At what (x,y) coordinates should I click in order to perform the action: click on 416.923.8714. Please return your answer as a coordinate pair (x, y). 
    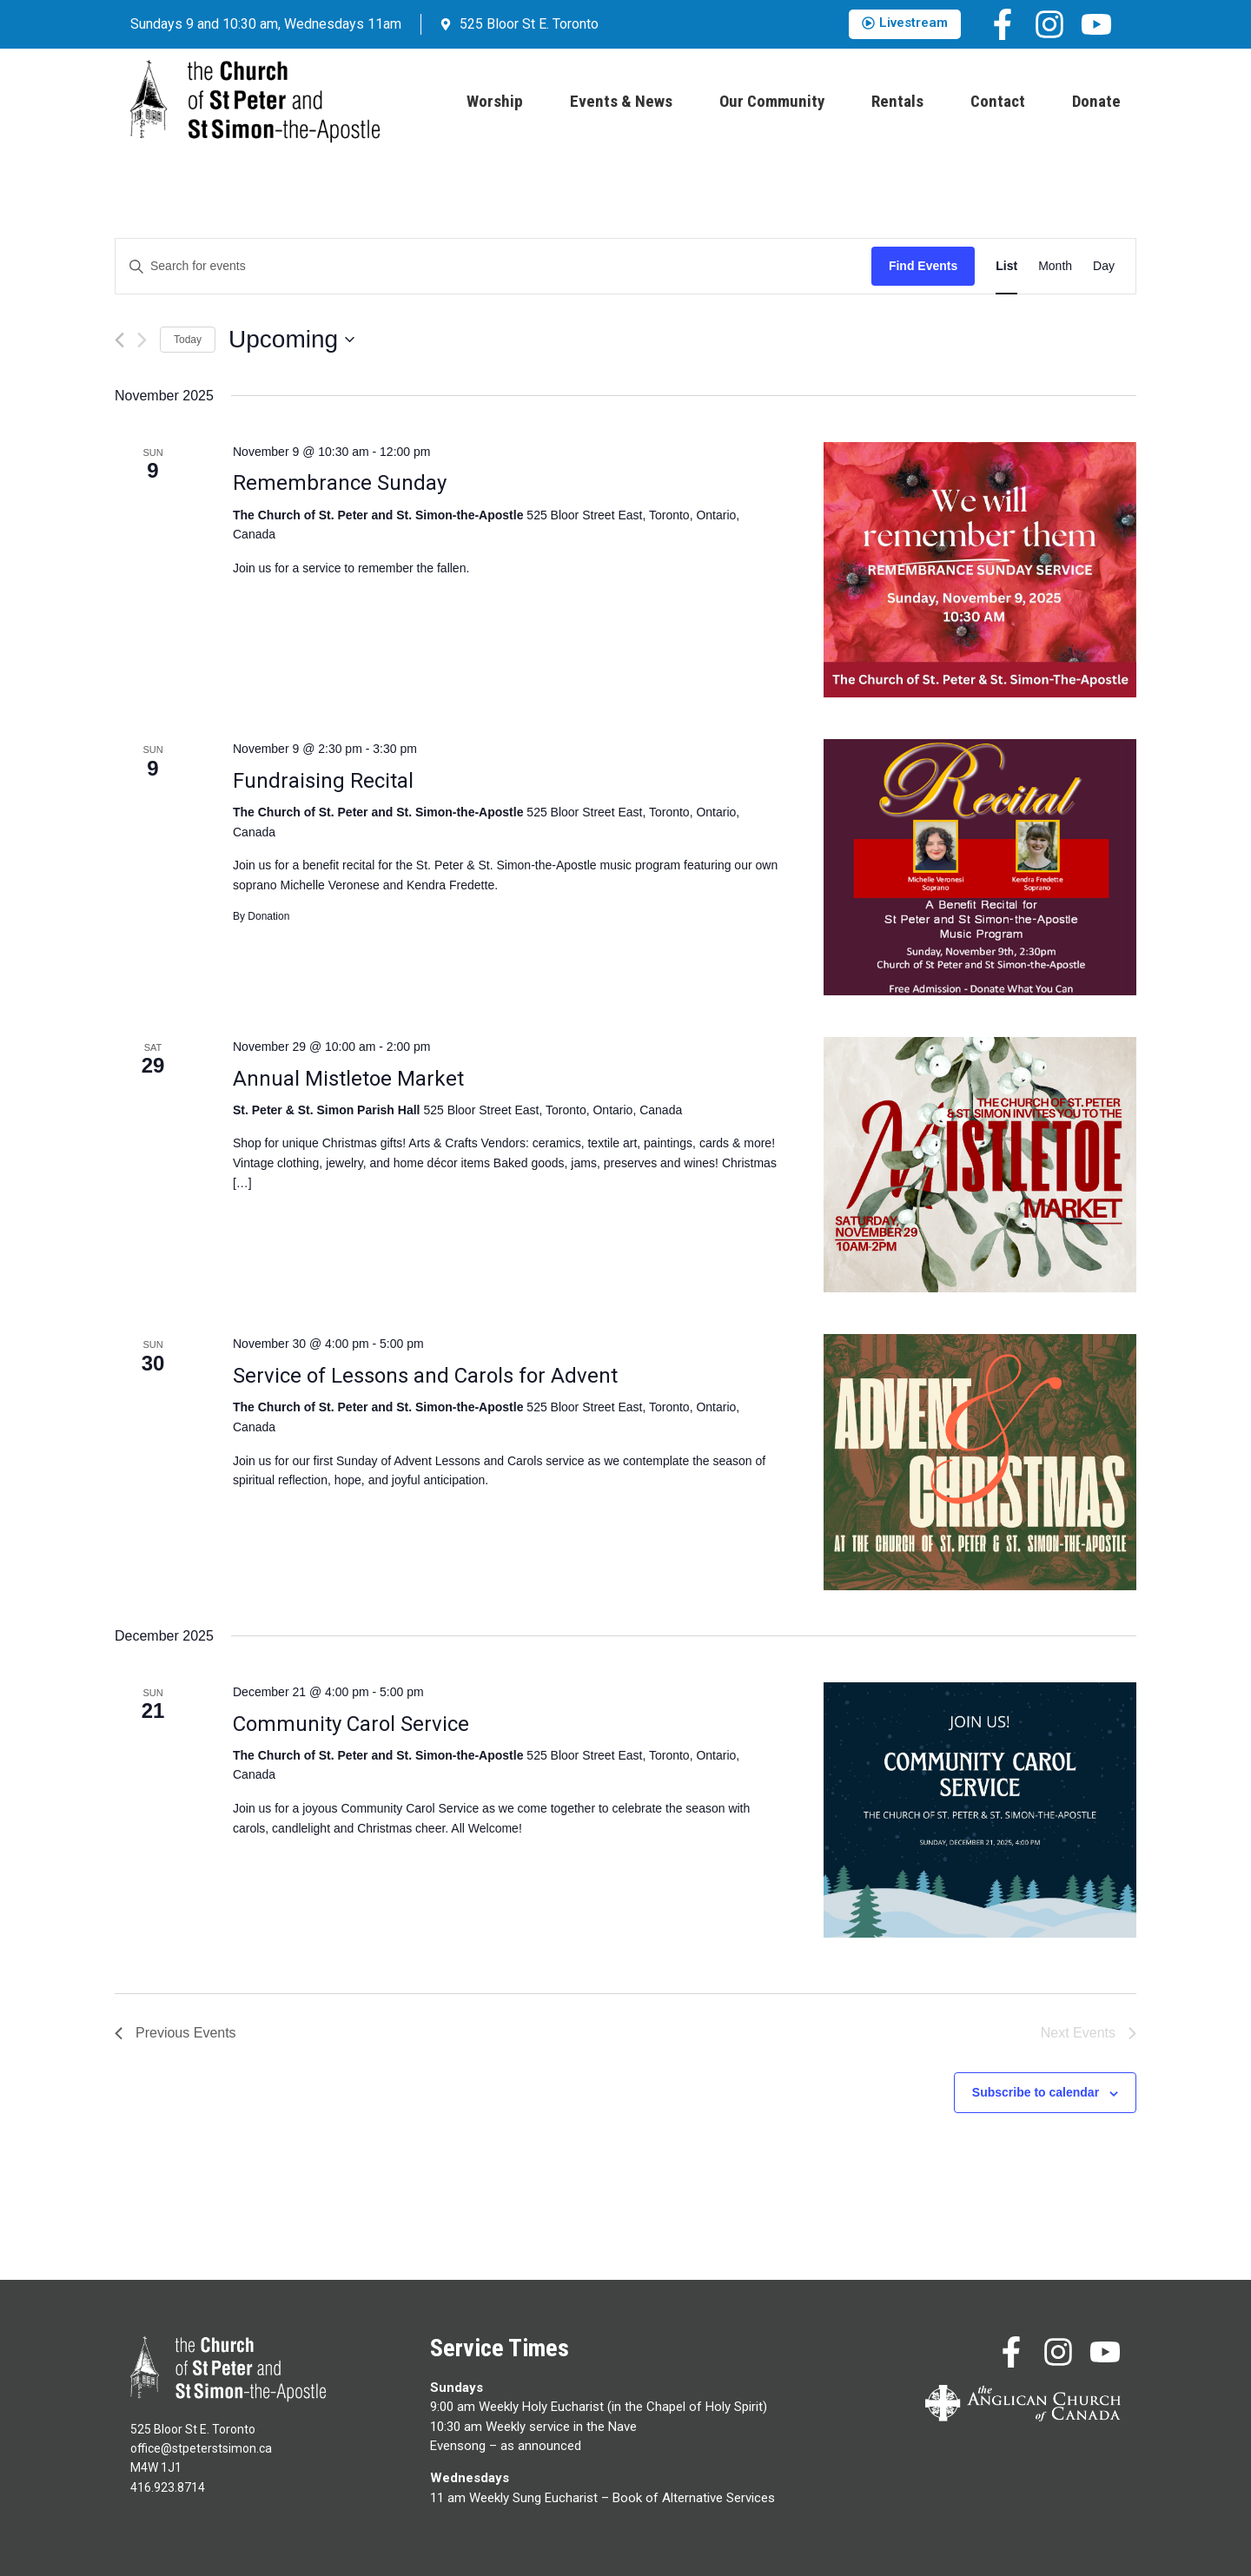
    Looking at the image, I should click on (167, 2487).